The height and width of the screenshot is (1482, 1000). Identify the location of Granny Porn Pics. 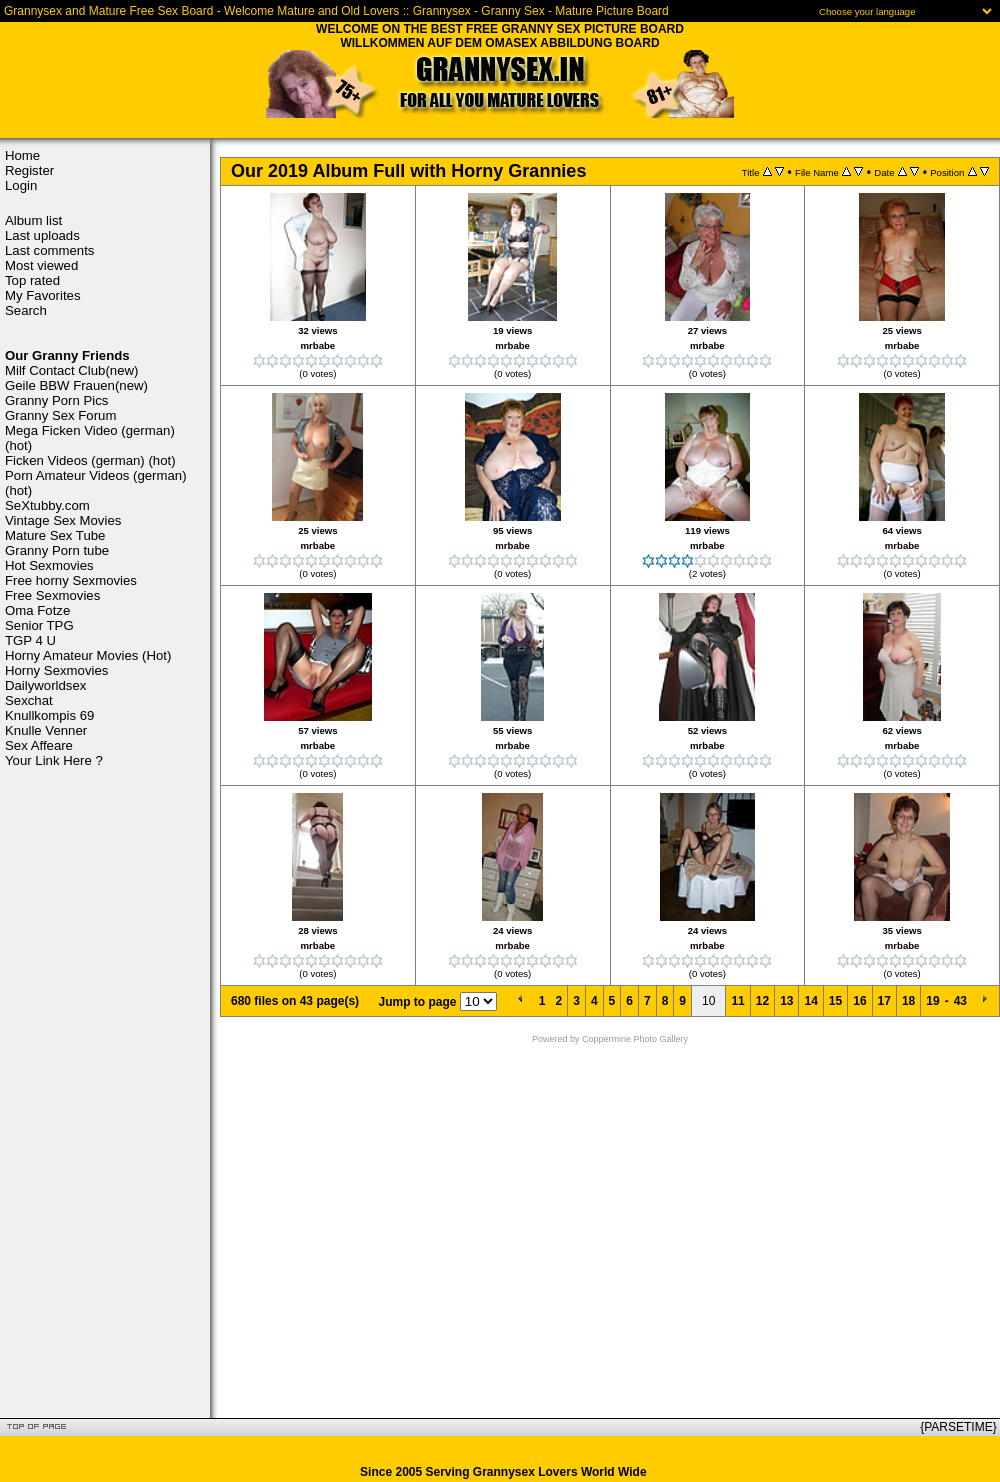
(56, 400).